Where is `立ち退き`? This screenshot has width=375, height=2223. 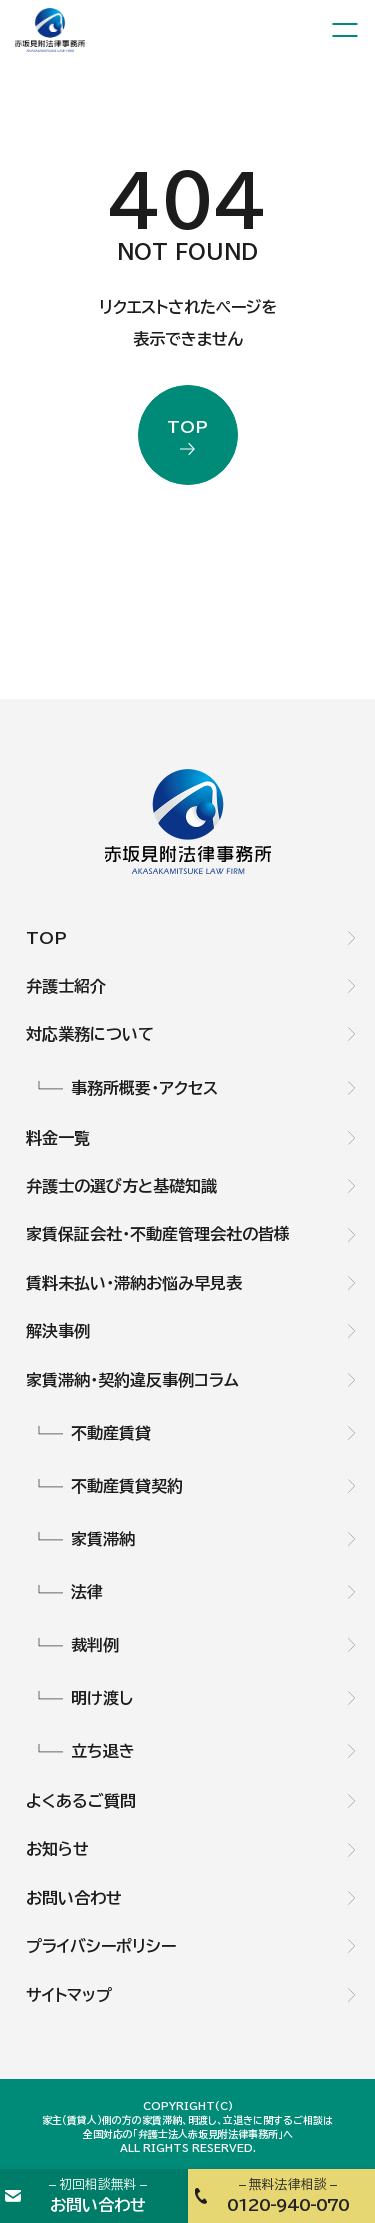
立ち退き is located at coordinates (103, 1751).